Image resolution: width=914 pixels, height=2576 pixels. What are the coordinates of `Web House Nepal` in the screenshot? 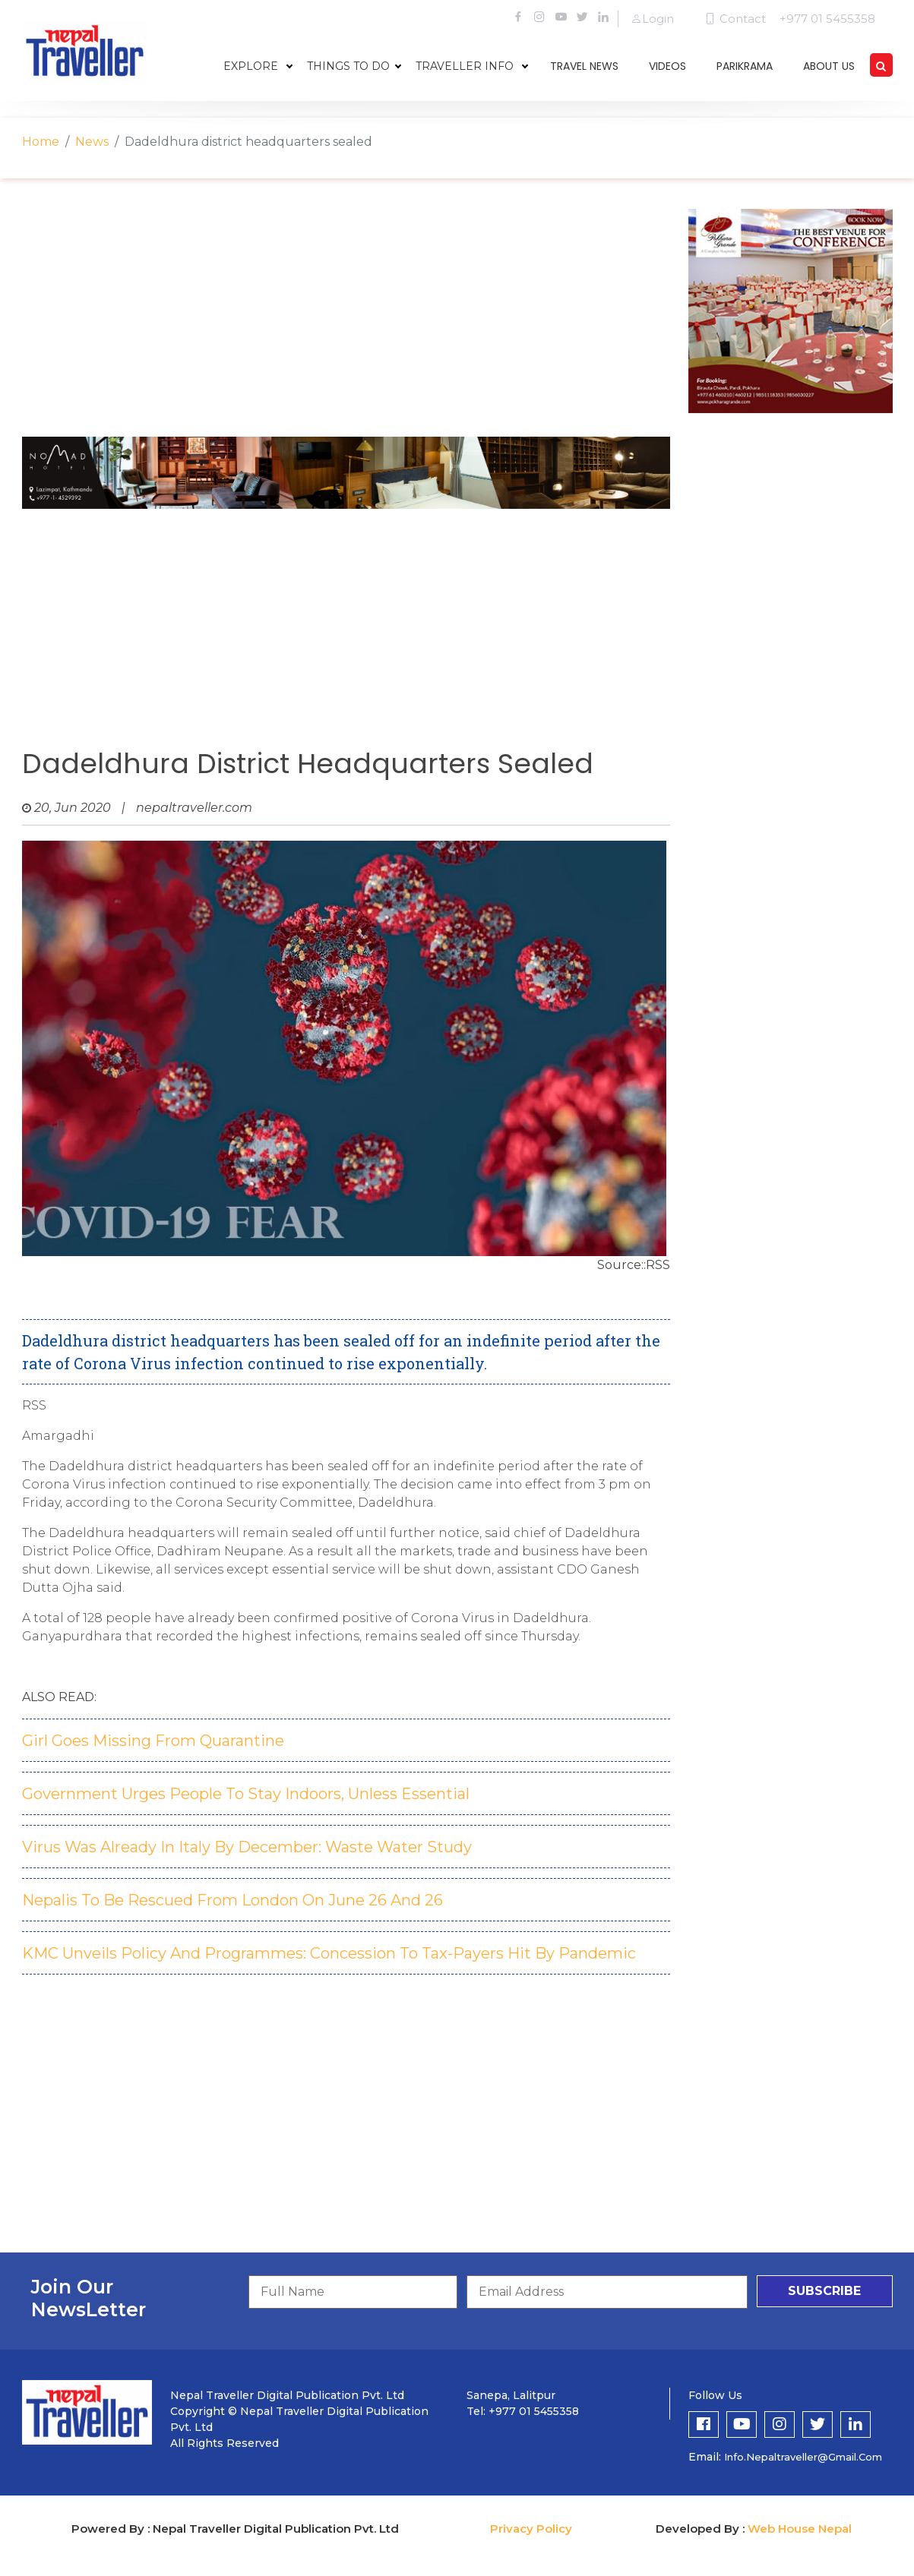 It's located at (800, 2528).